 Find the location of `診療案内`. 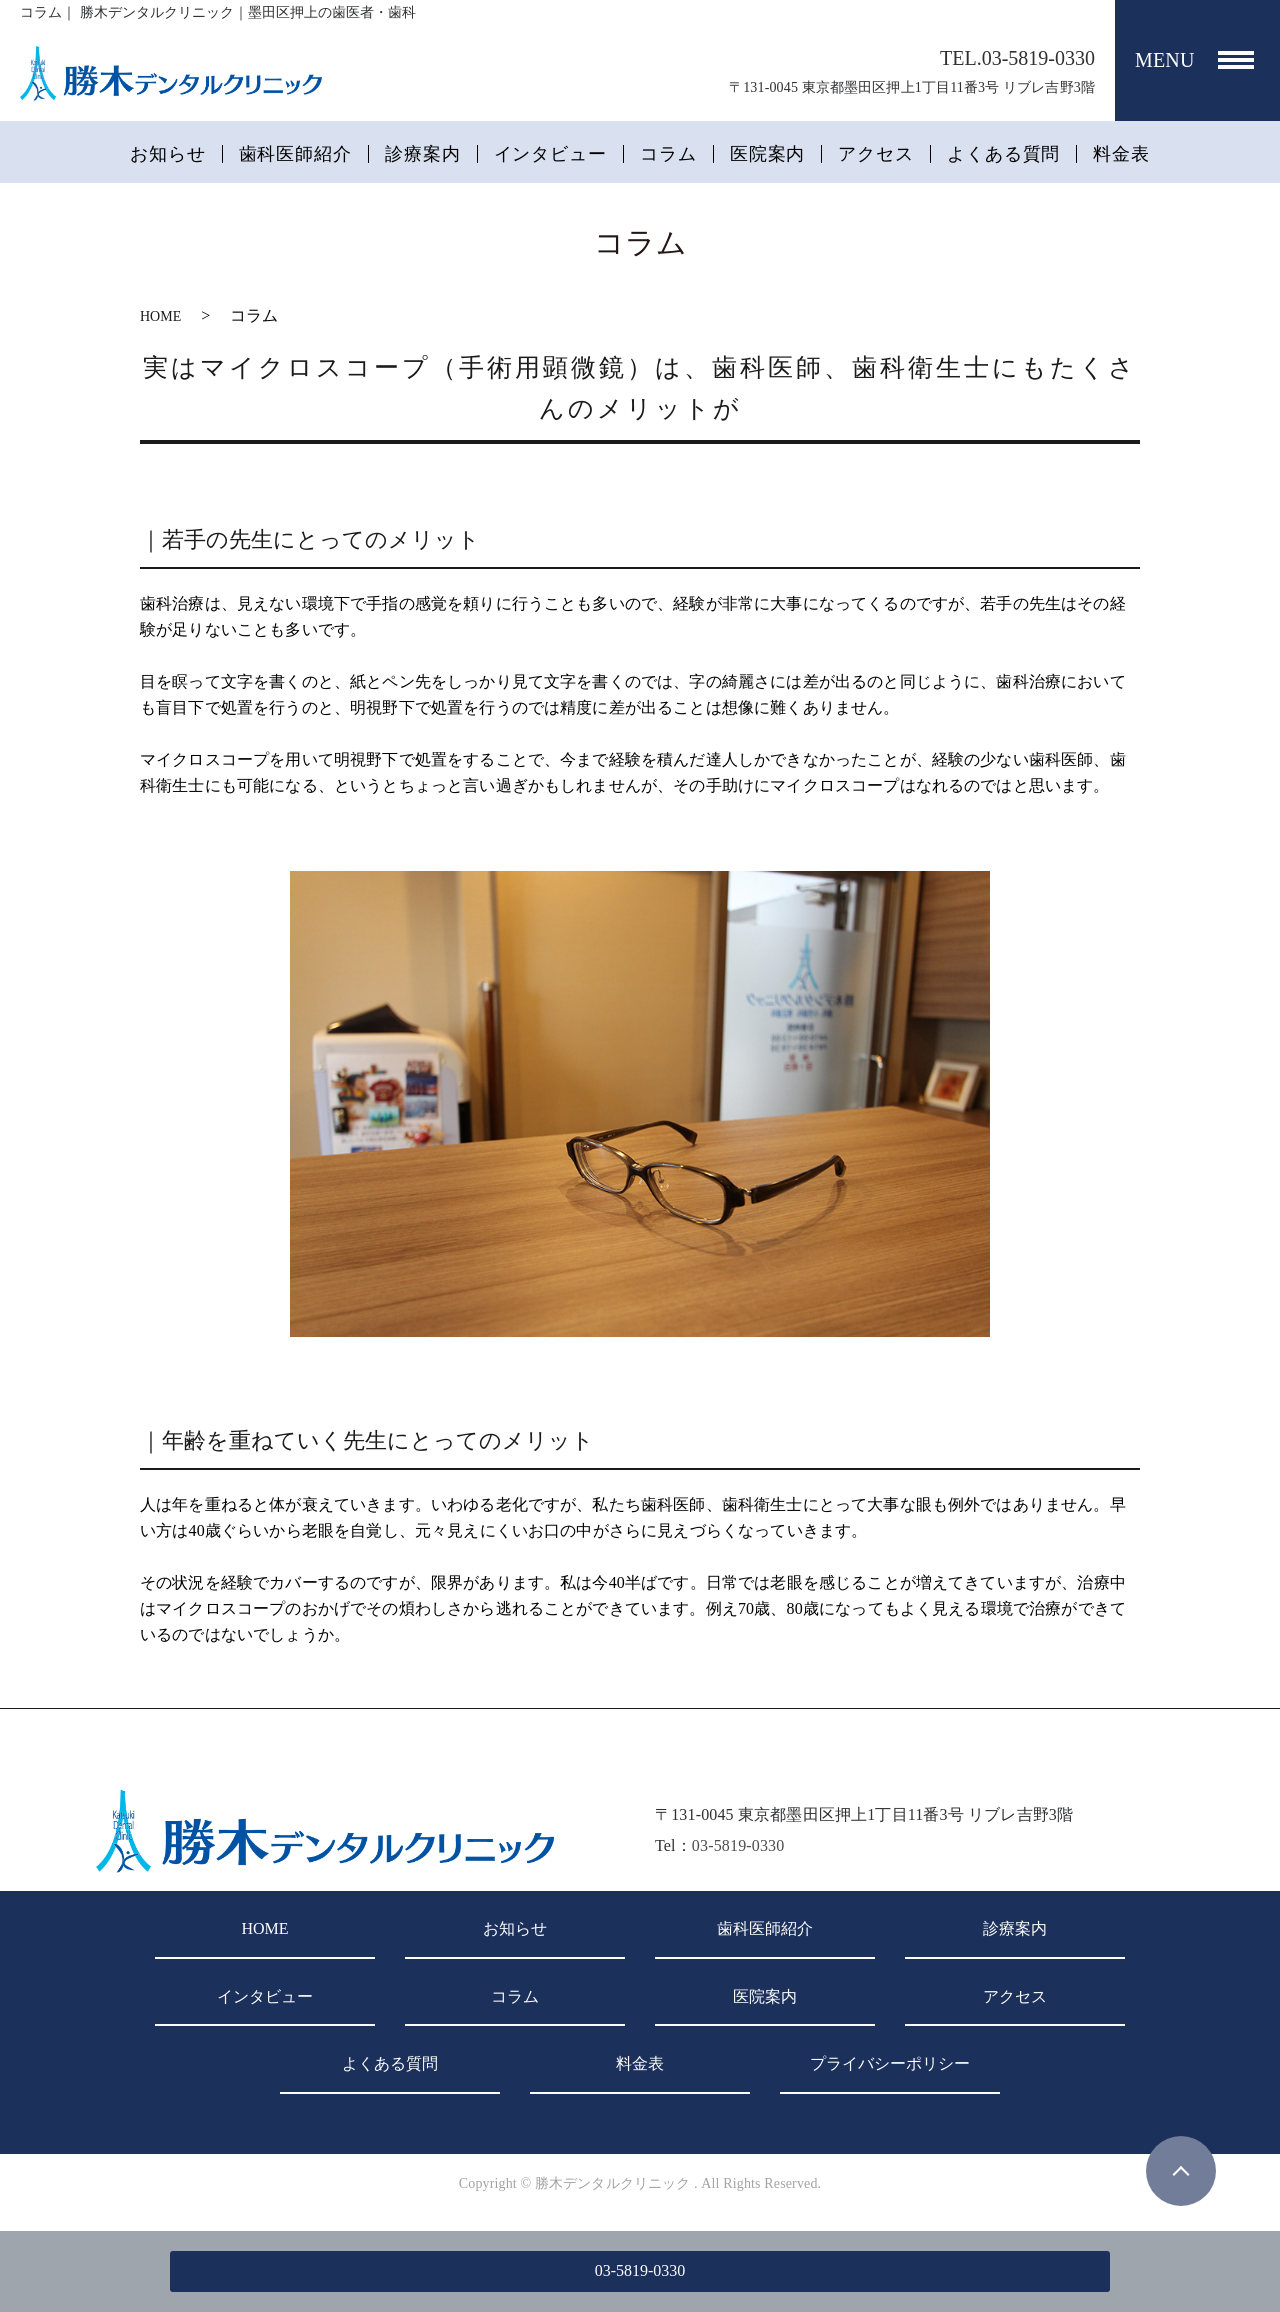

診療案内 is located at coordinates (423, 154).